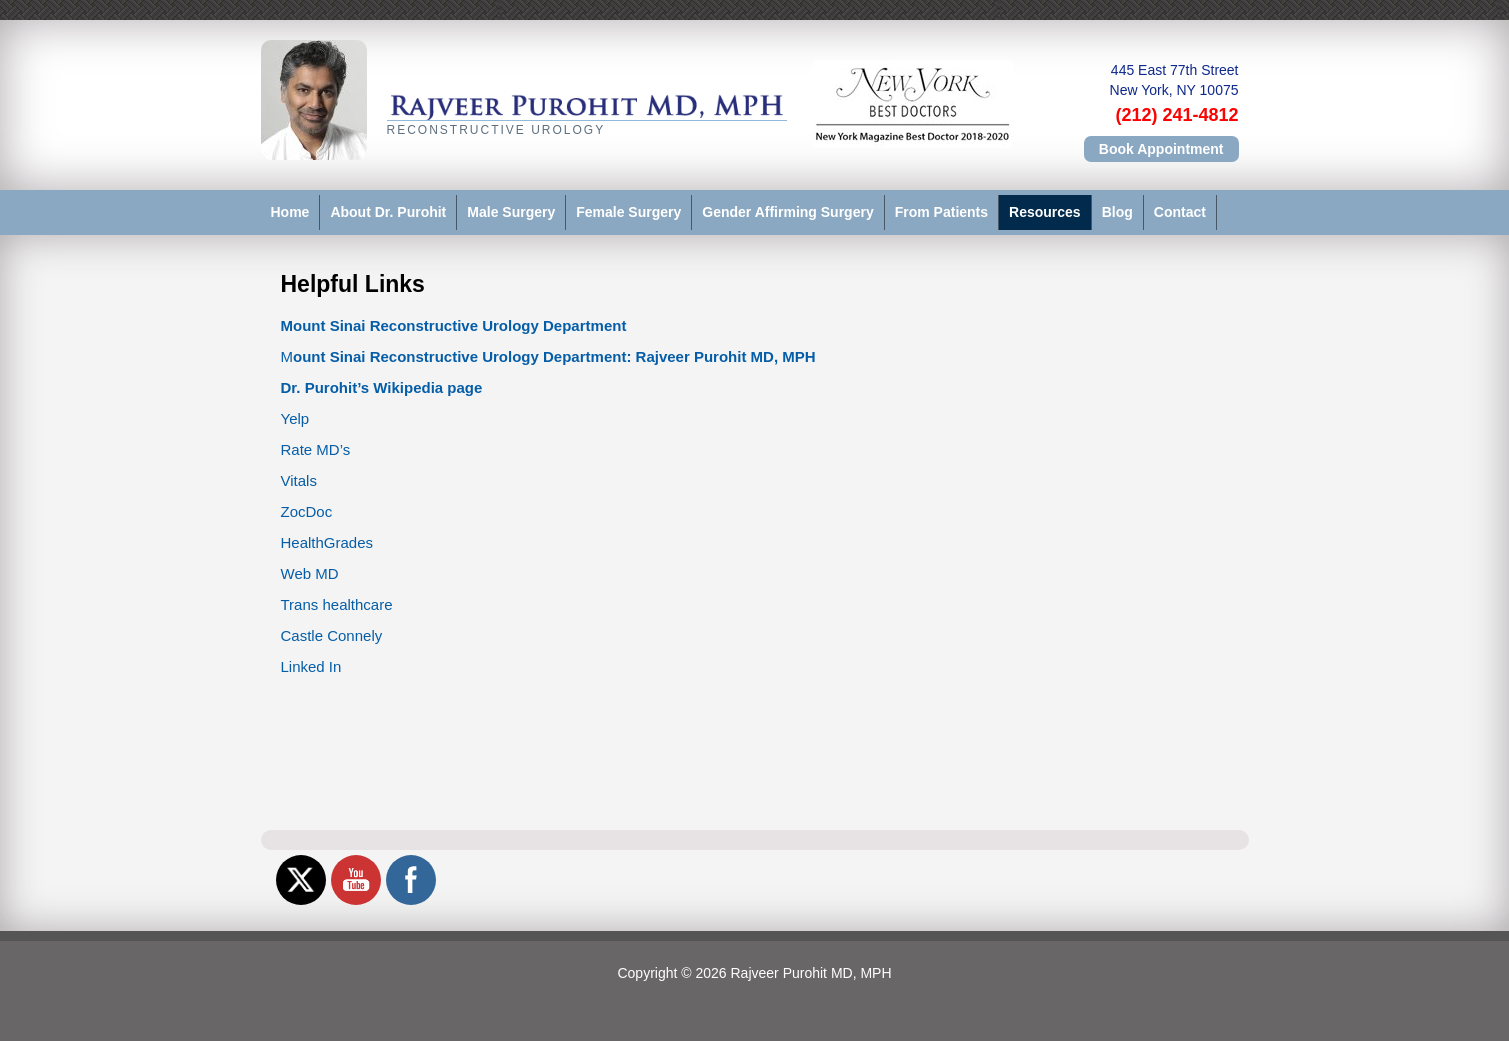 This screenshot has height=1041, width=1509. What do you see at coordinates (307, 511) in the screenshot?
I see `ZocDoc` at bounding box center [307, 511].